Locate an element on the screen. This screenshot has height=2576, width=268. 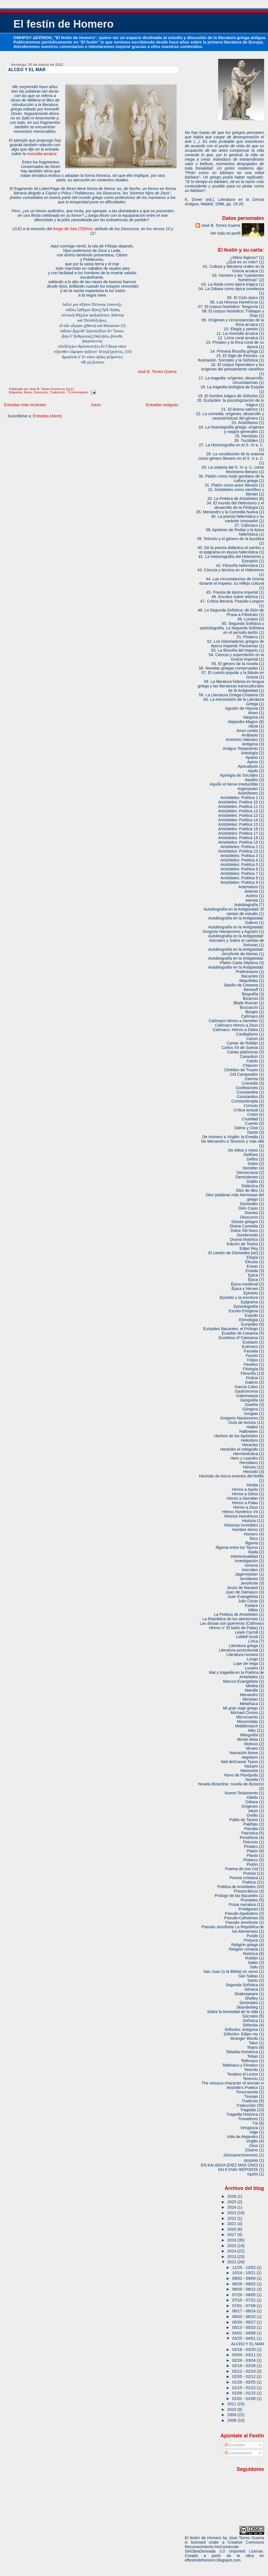
Comedia is located at coordinates (250, 1083).